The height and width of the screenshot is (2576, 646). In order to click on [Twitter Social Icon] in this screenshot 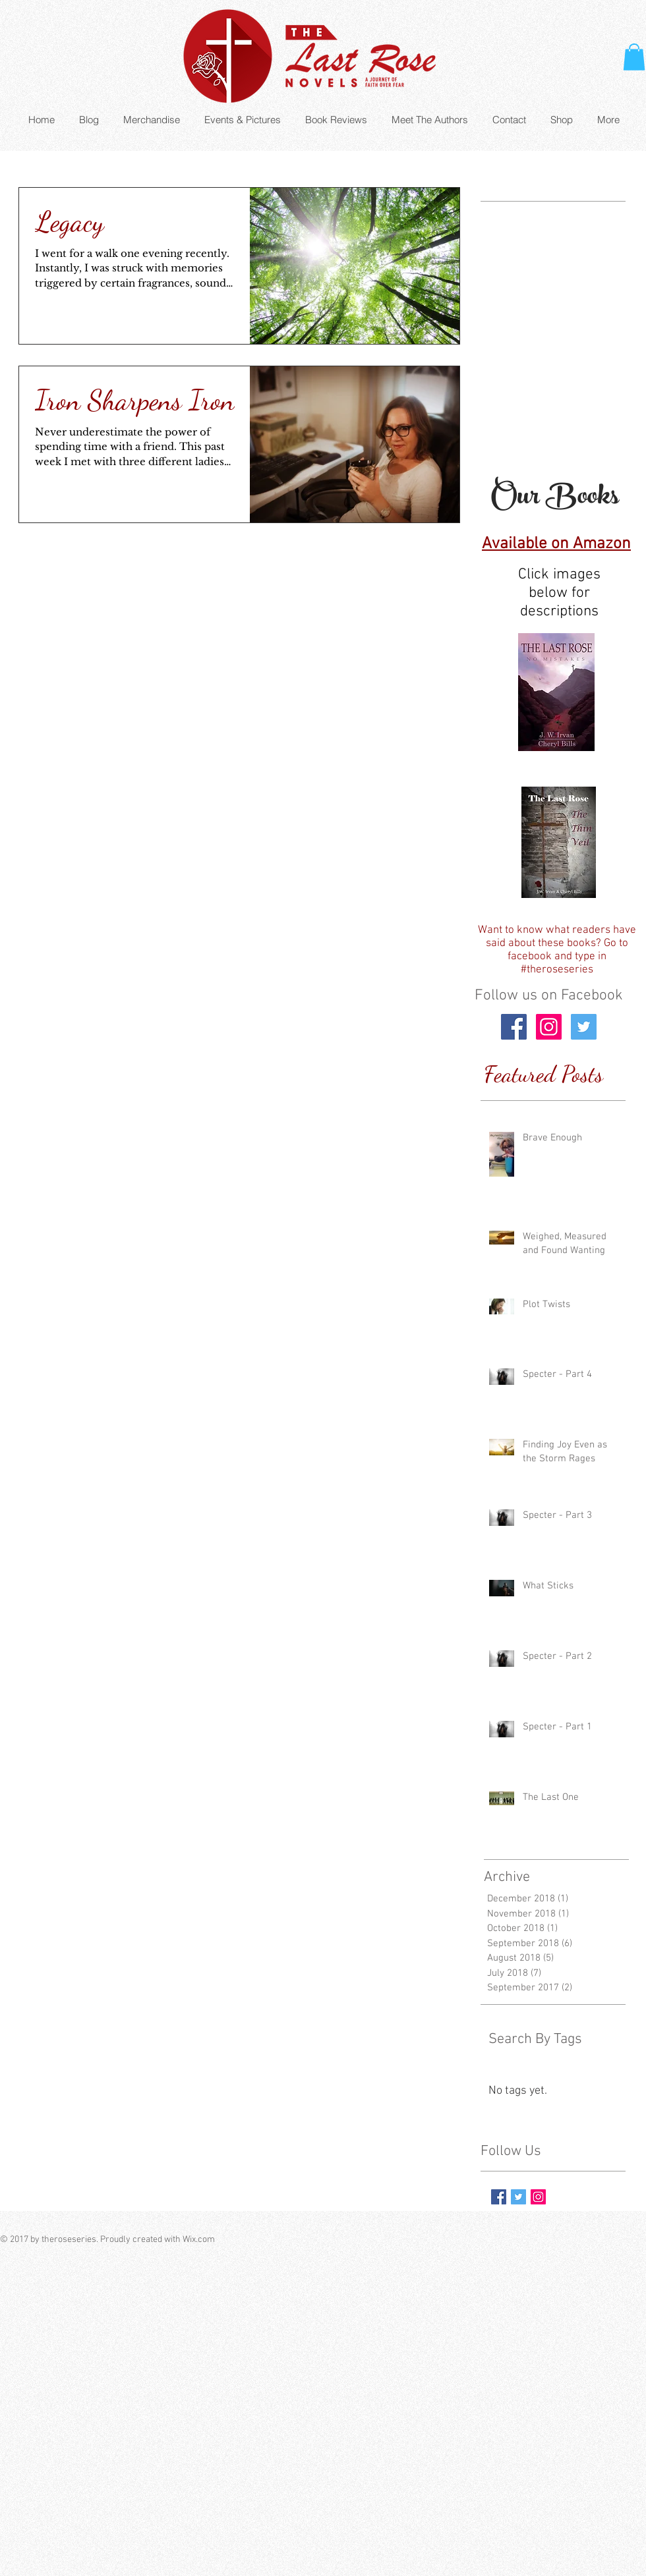, I will do `click(584, 1027)`.